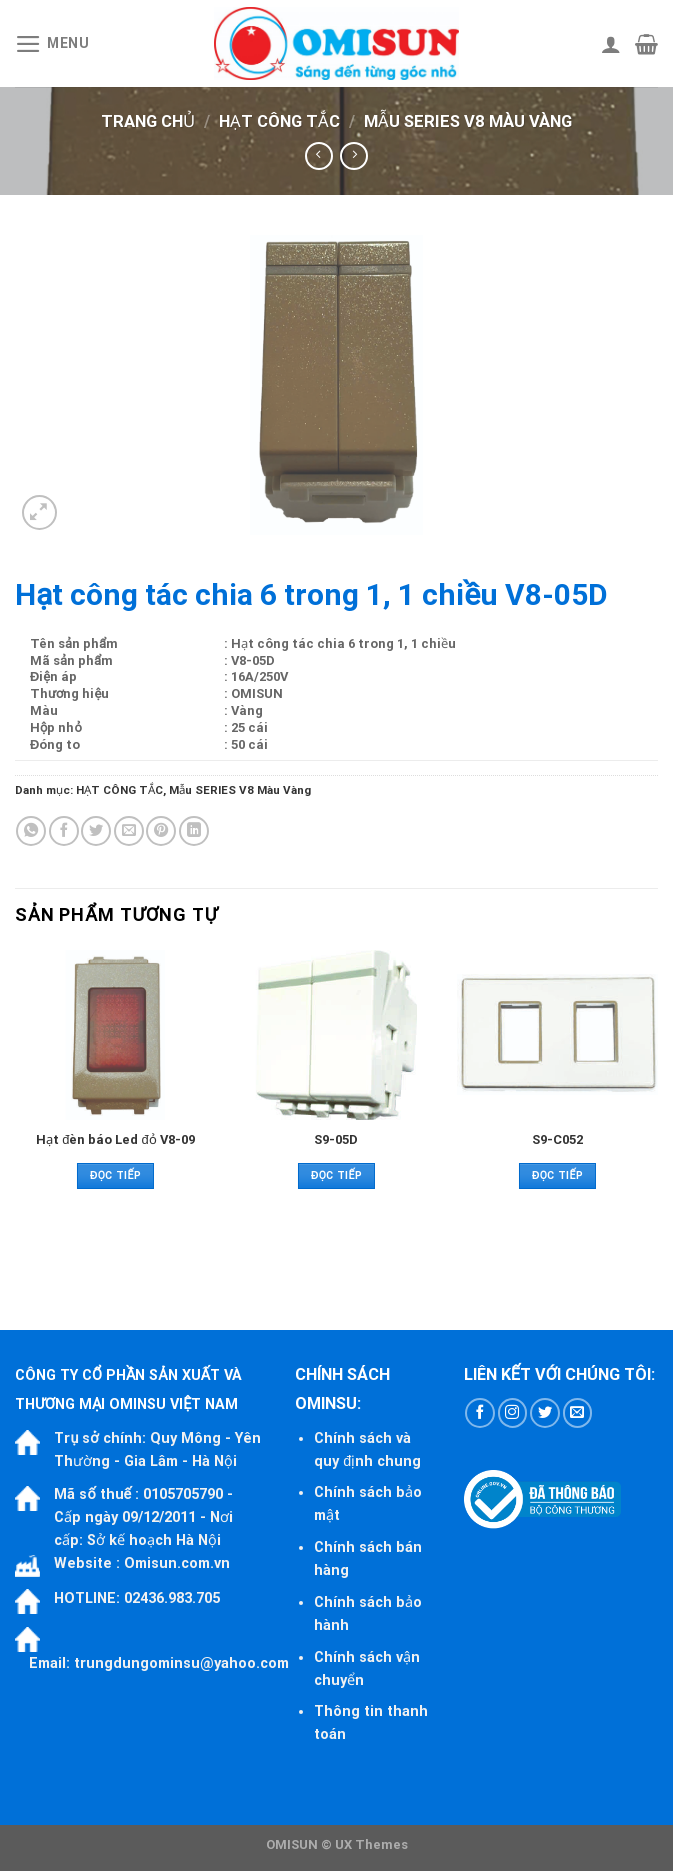 This screenshot has width=673, height=1871. What do you see at coordinates (64, 831) in the screenshot?
I see `[Share on Facebook]` at bounding box center [64, 831].